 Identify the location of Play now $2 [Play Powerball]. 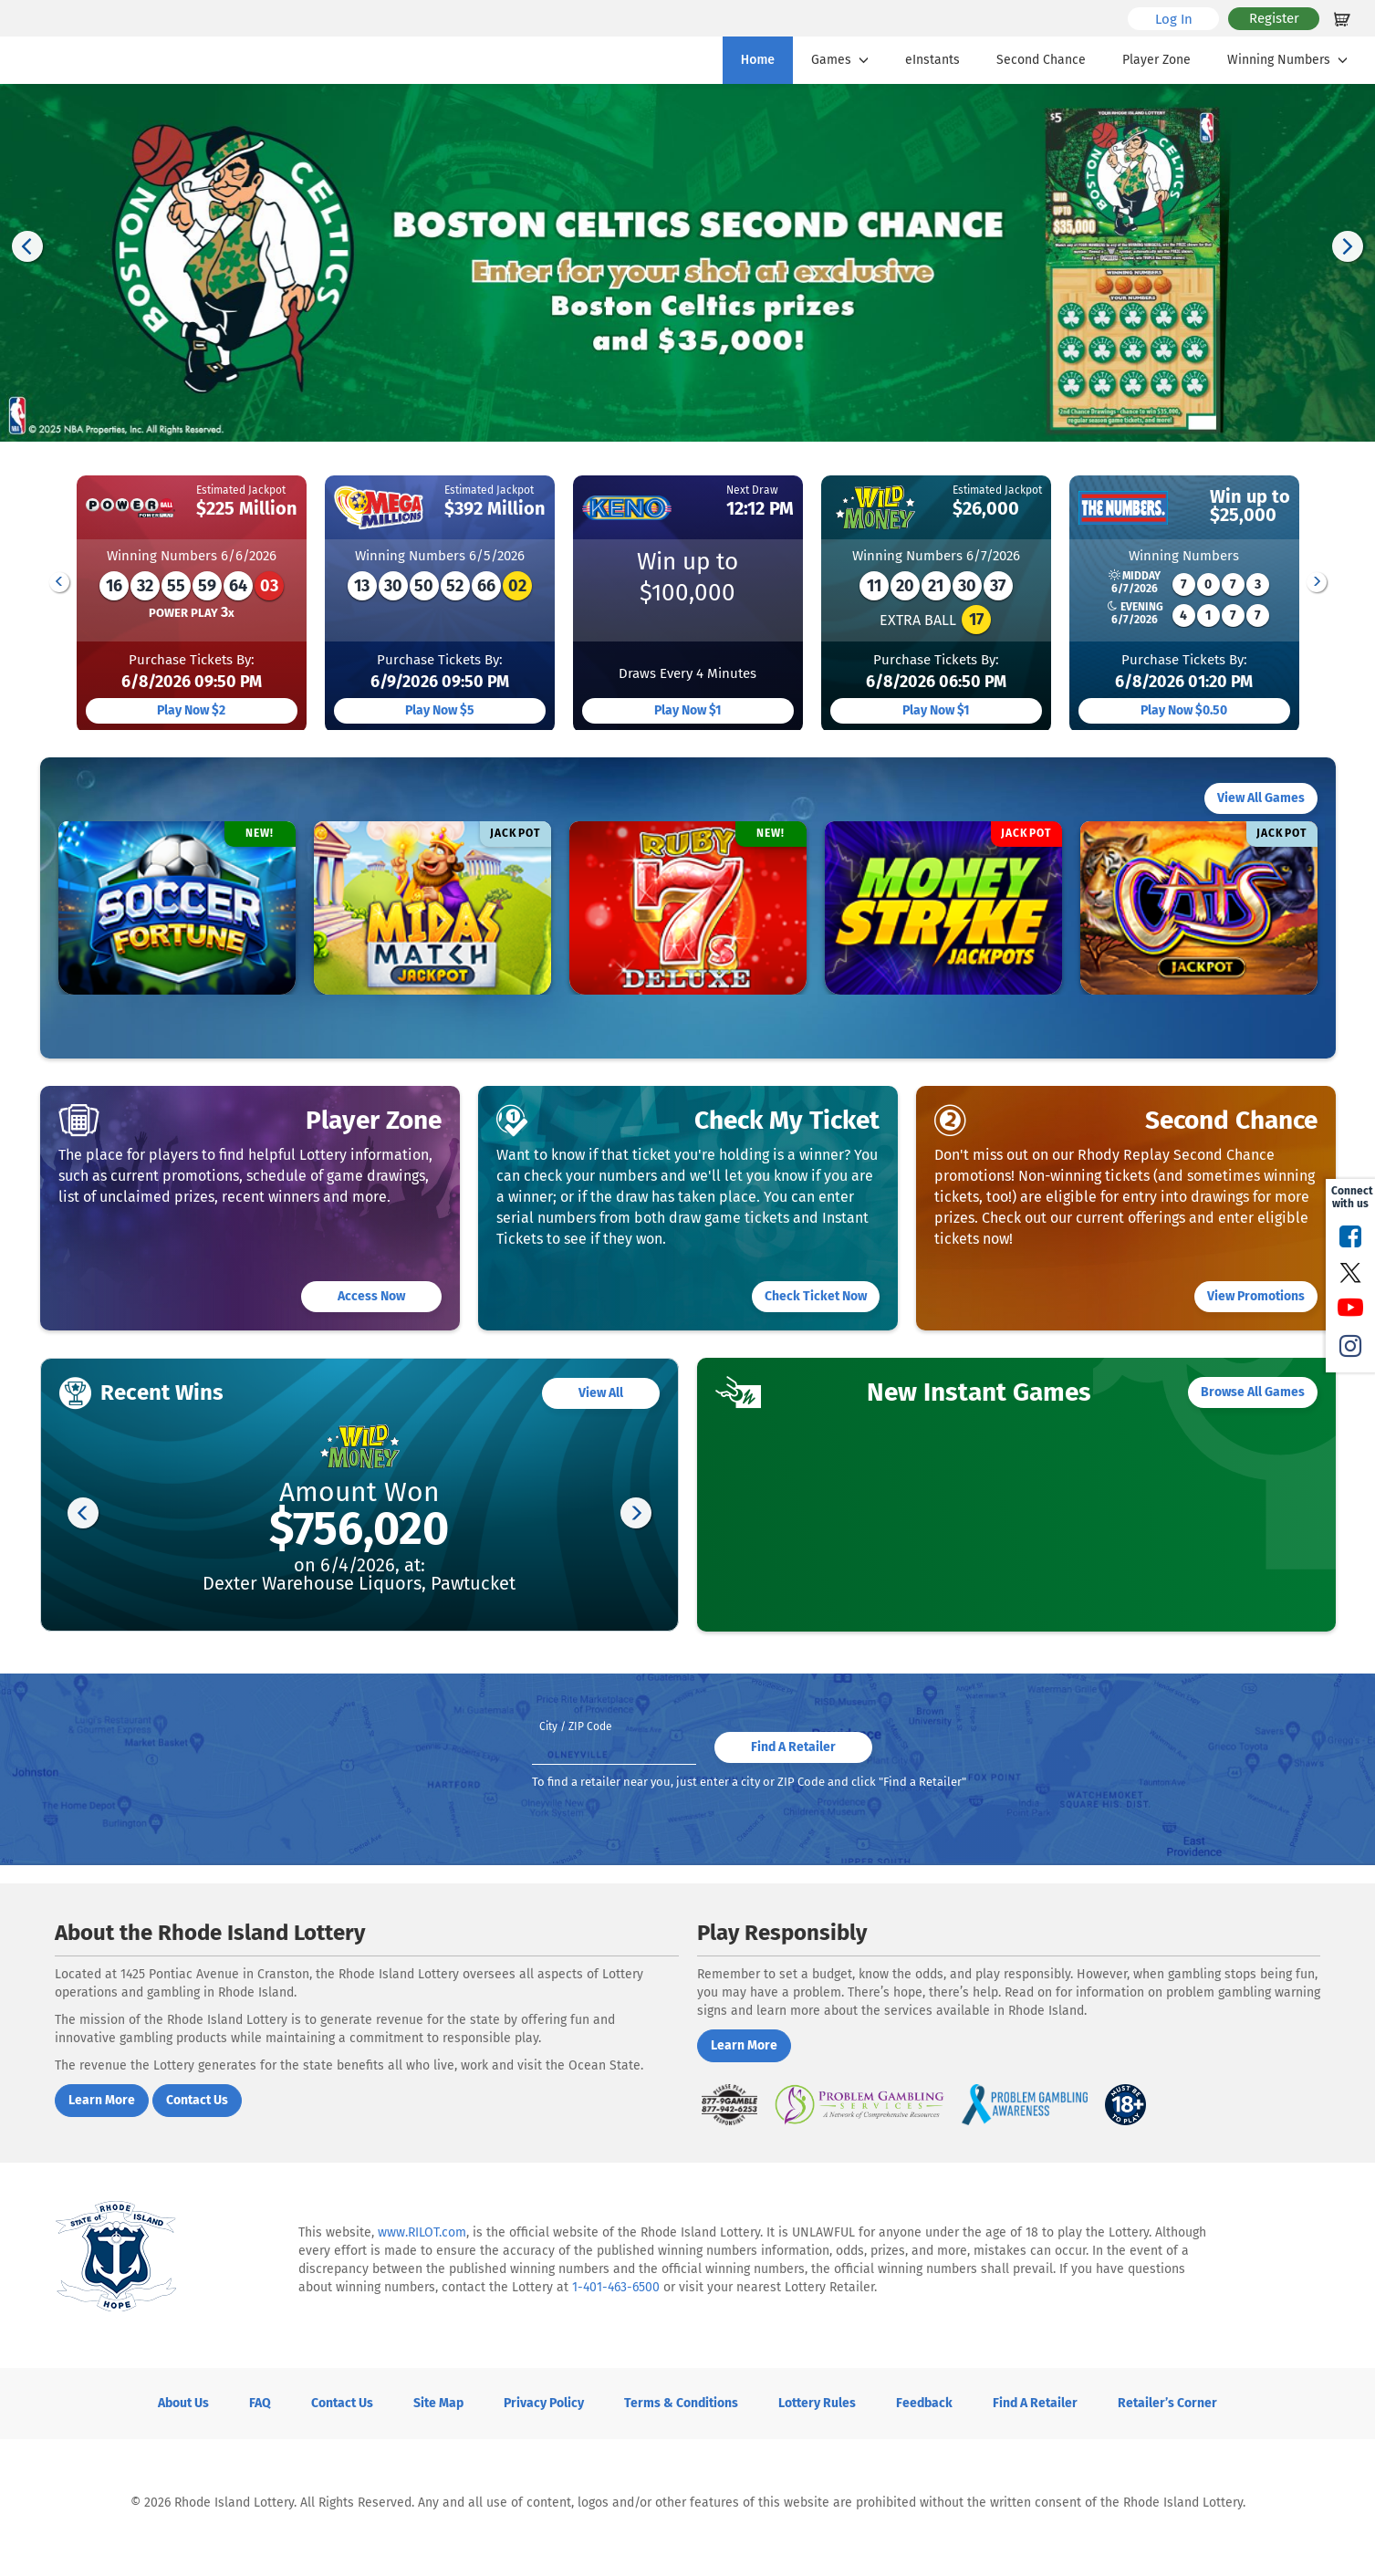
(191, 710).